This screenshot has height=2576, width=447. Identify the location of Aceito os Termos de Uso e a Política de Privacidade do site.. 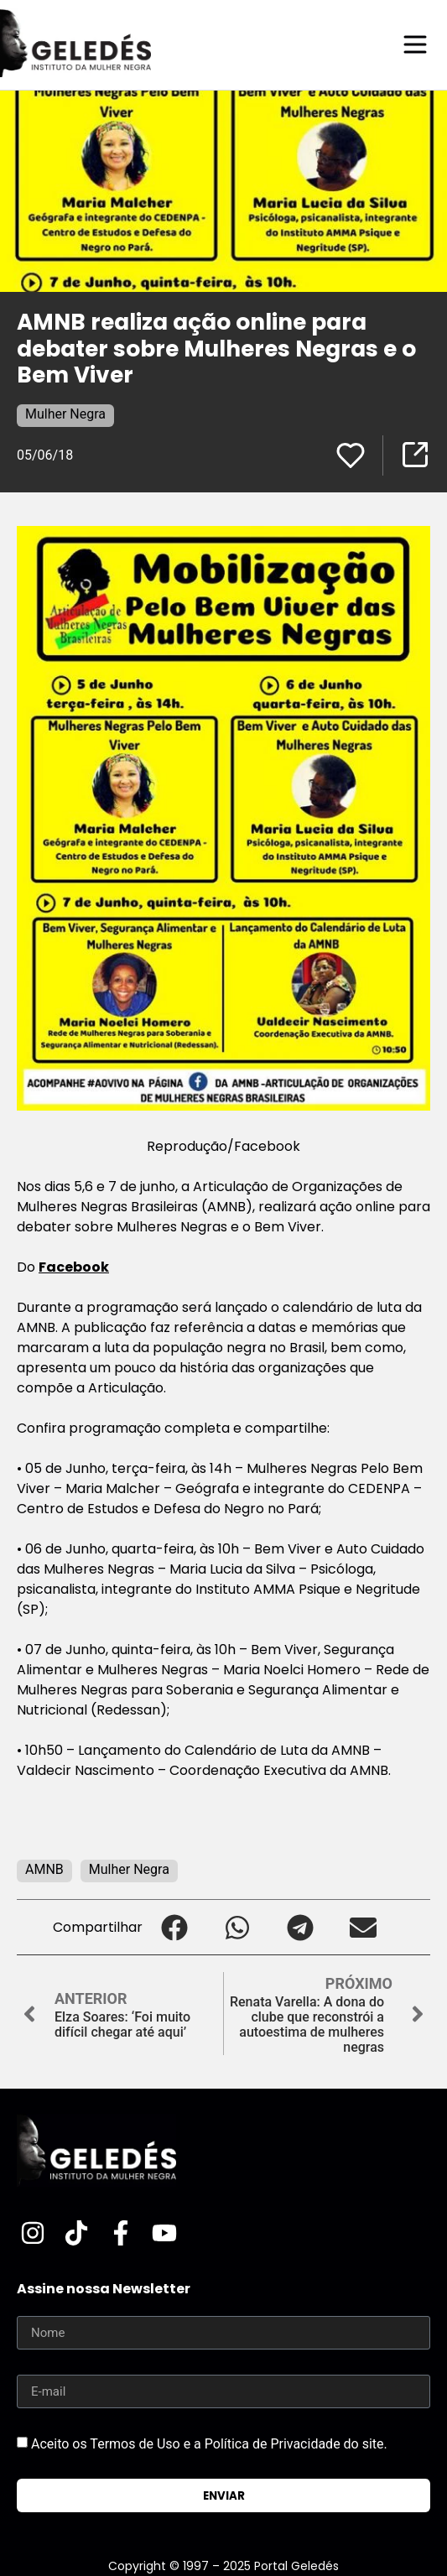
(209, 2444).